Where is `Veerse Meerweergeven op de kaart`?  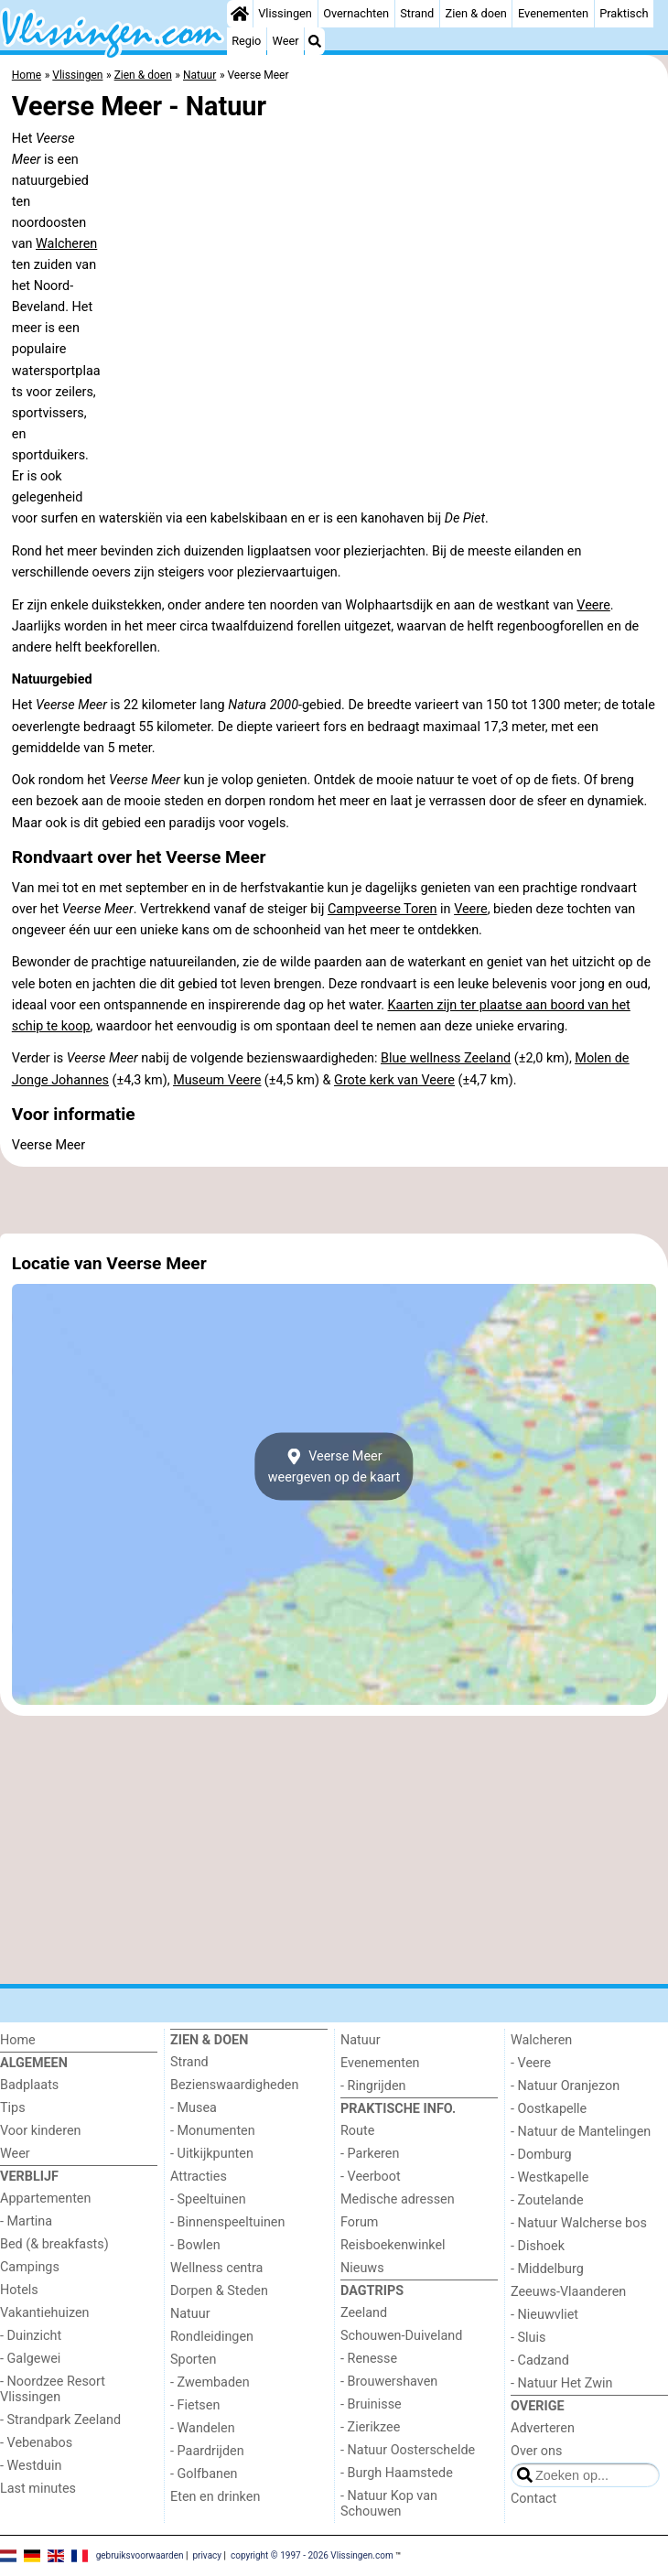
Veerse Meerweergeven op de kaart is located at coordinates (334, 1467).